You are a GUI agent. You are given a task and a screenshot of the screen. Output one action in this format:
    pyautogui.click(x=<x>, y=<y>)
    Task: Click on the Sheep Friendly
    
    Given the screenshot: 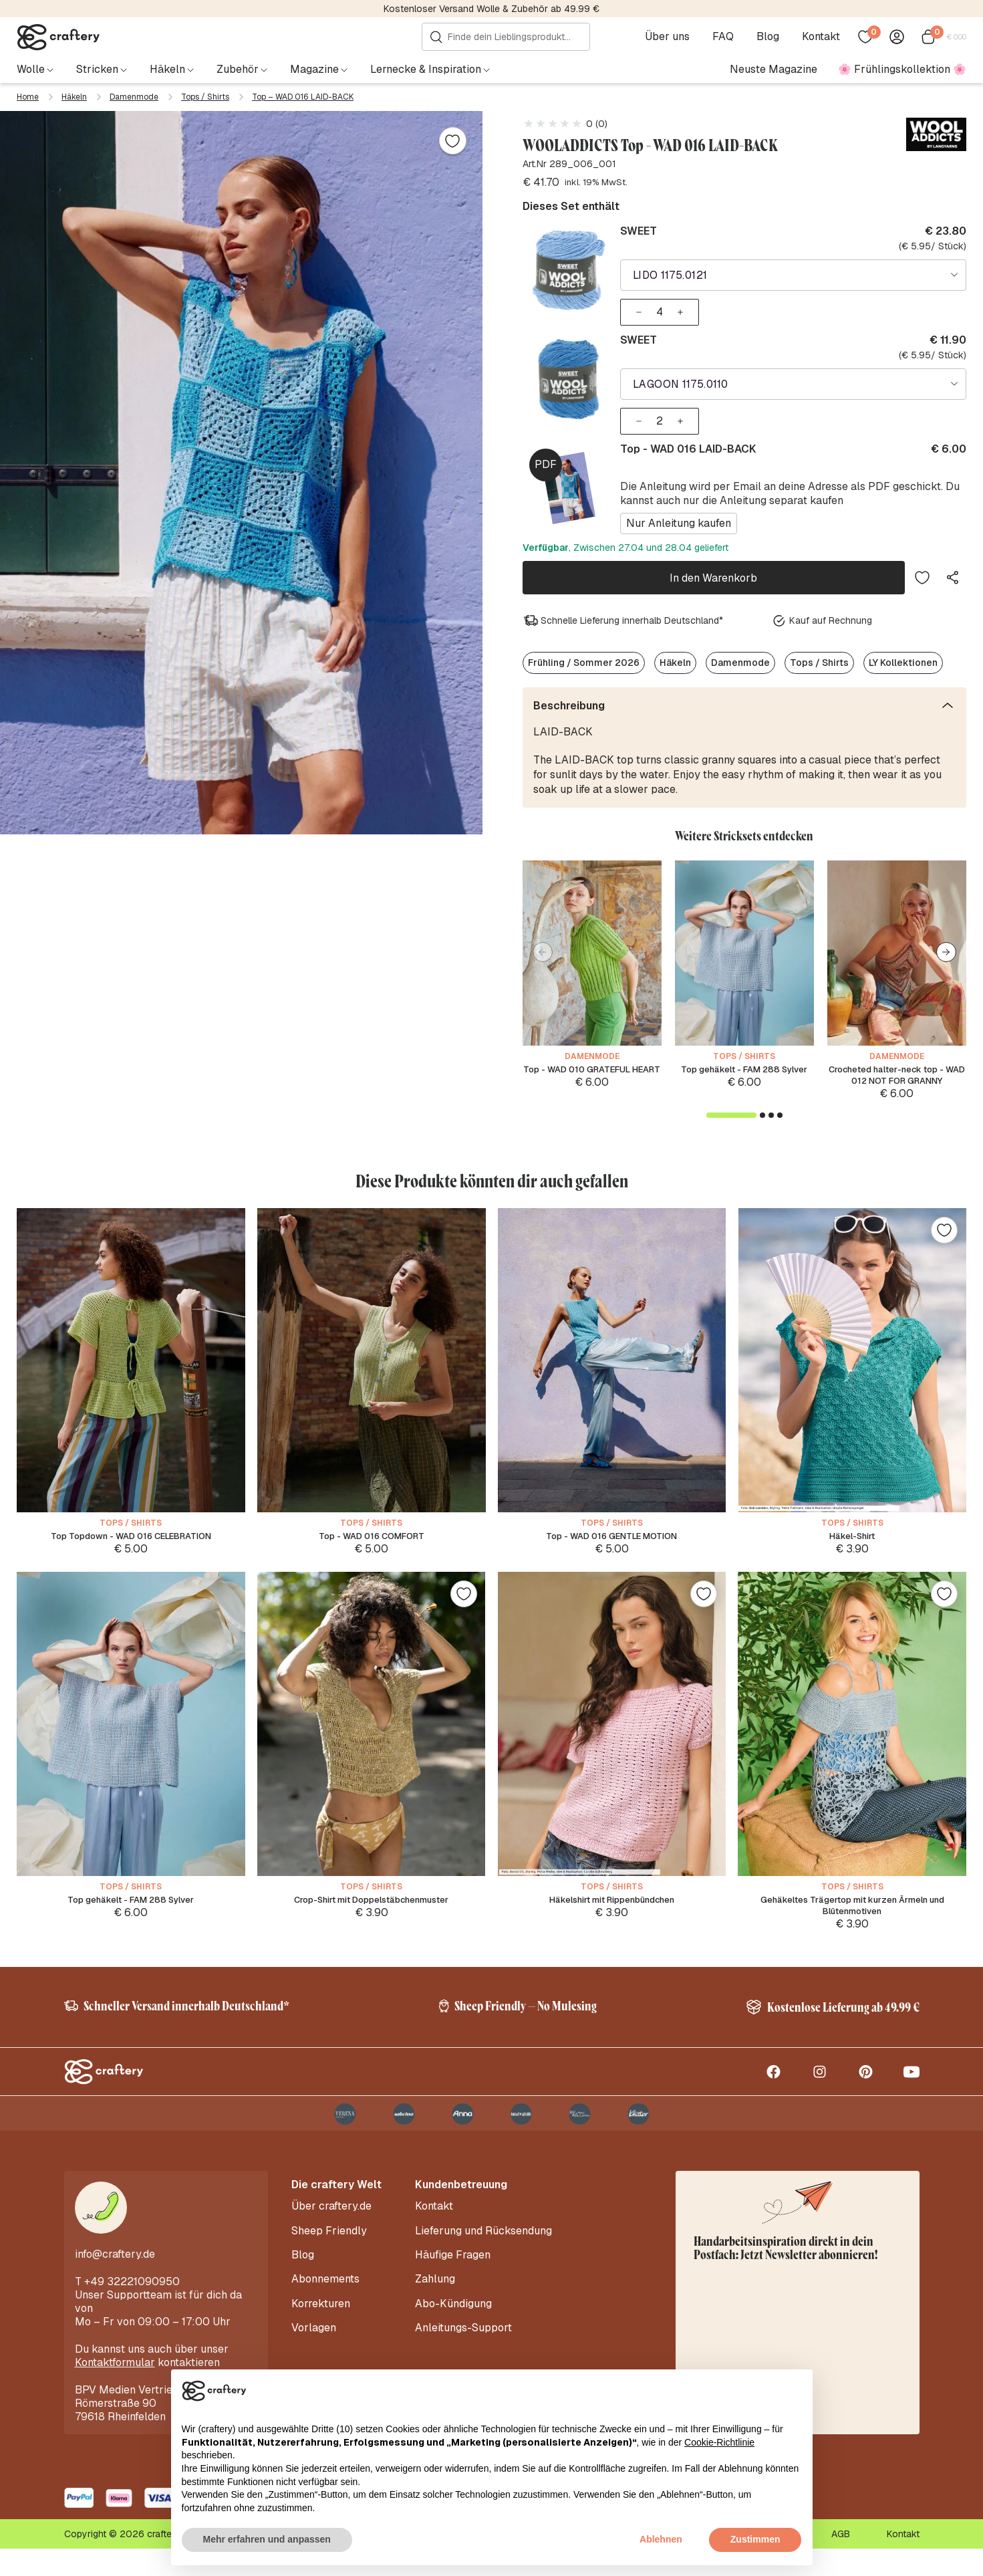 What is the action you would take?
    pyautogui.click(x=329, y=2253)
    